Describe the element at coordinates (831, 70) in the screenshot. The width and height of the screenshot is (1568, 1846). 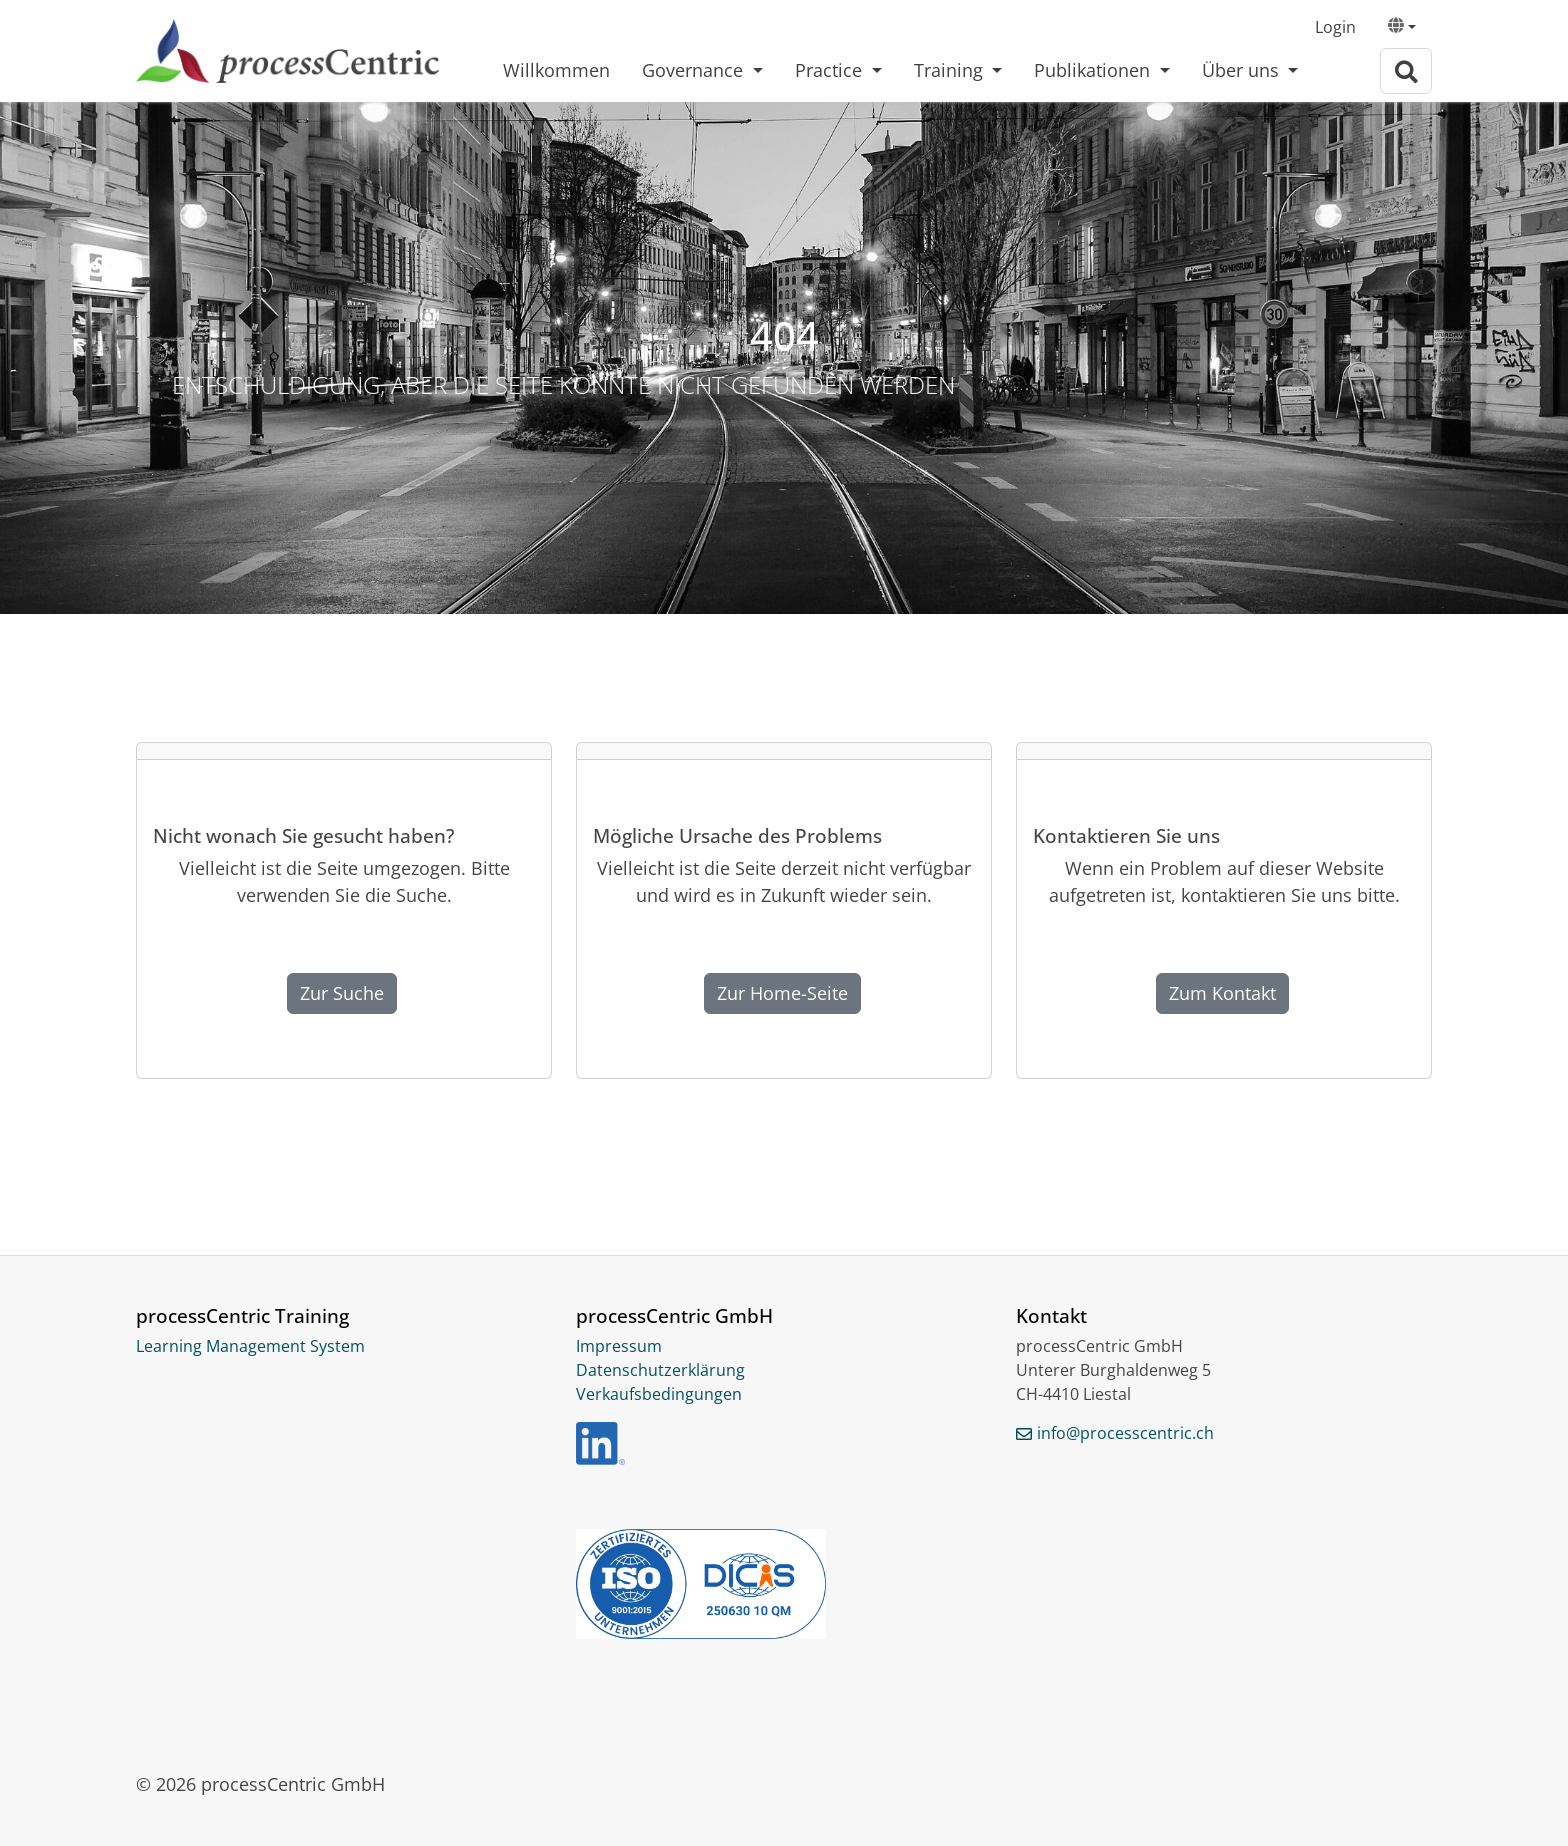
I see `Practice` at that location.